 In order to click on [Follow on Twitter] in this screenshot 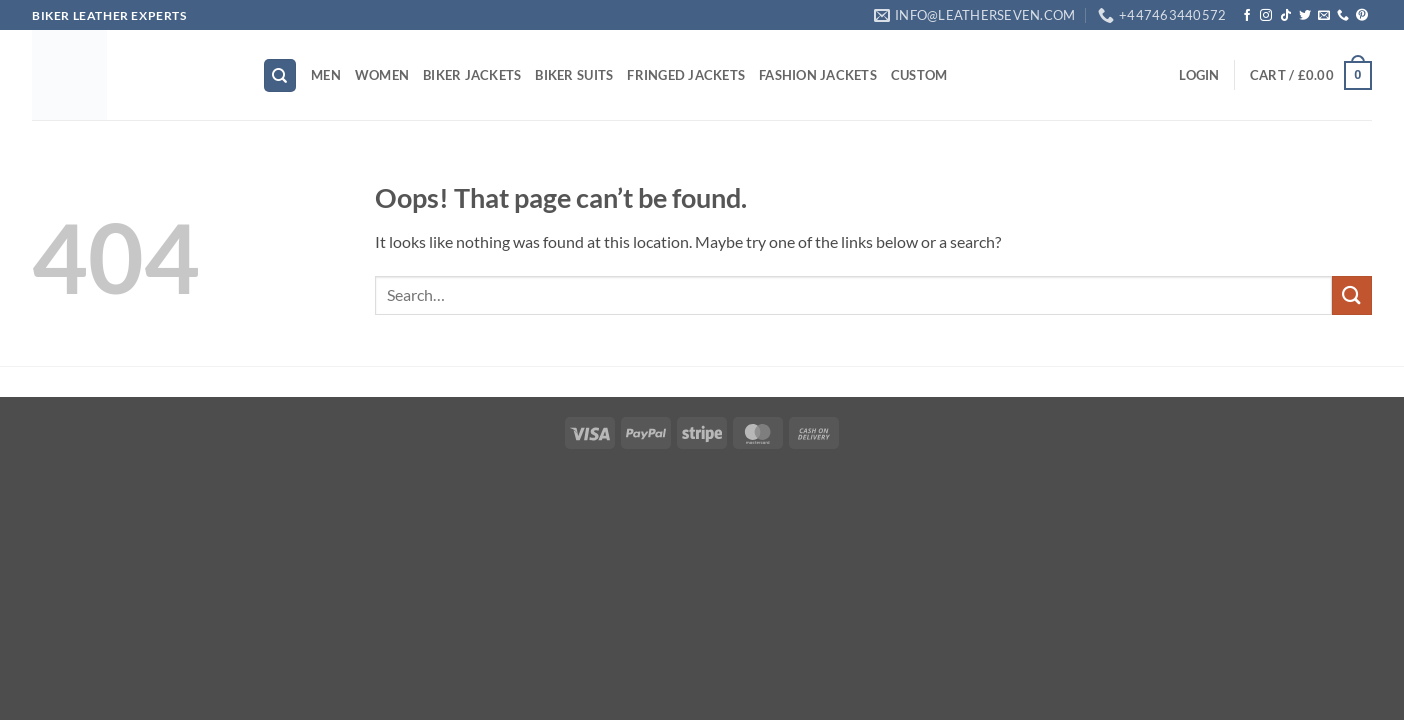, I will do `click(1305, 16)`.